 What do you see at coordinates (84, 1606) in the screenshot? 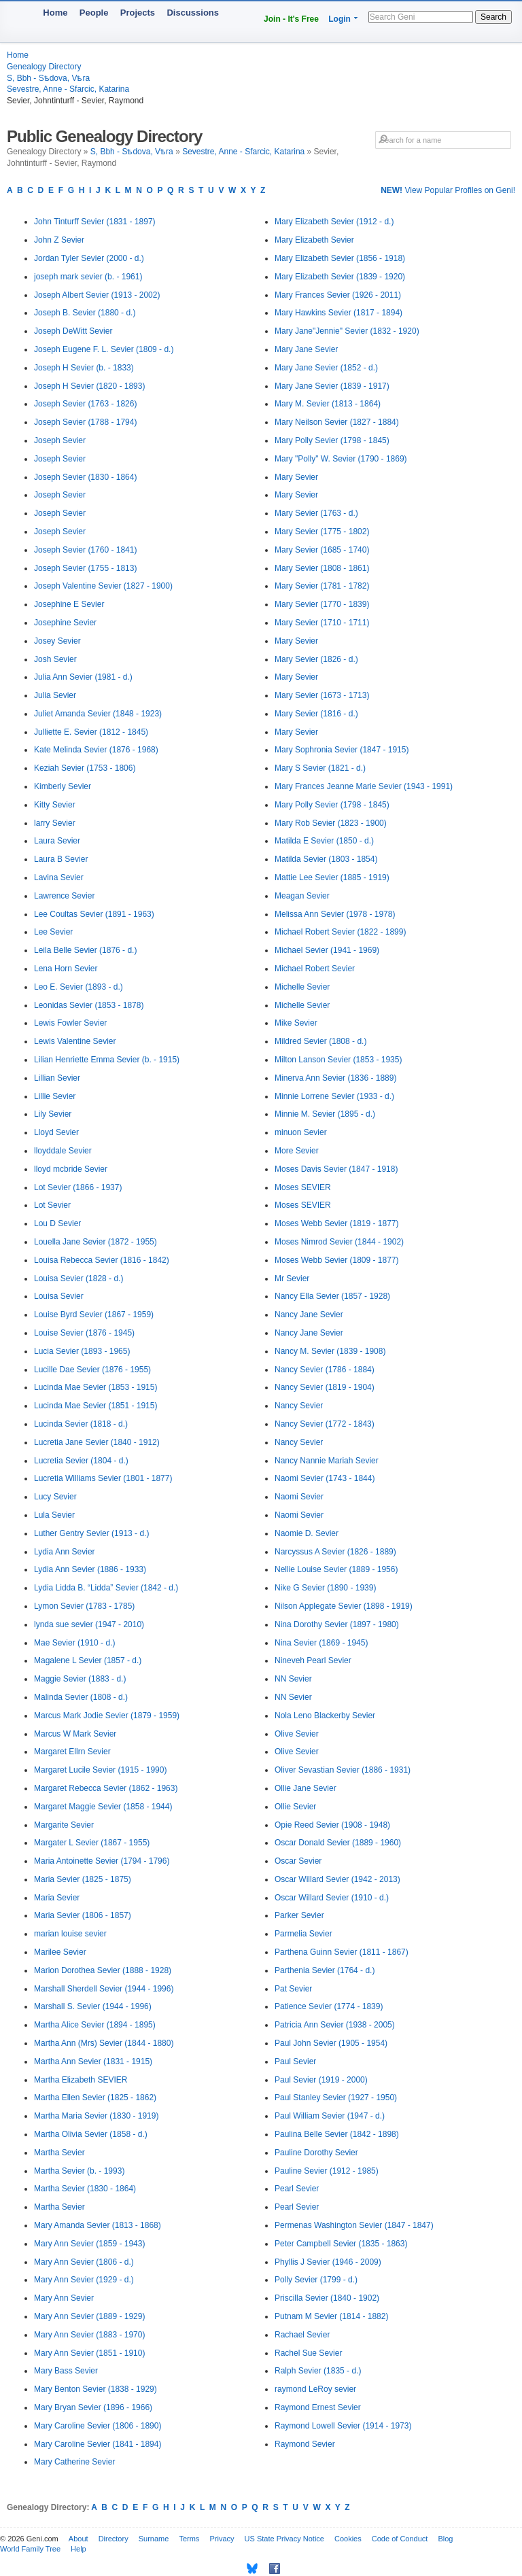
I see `Lymon Sevier (1783 - 1785)` at bounding box center [84, 1606].